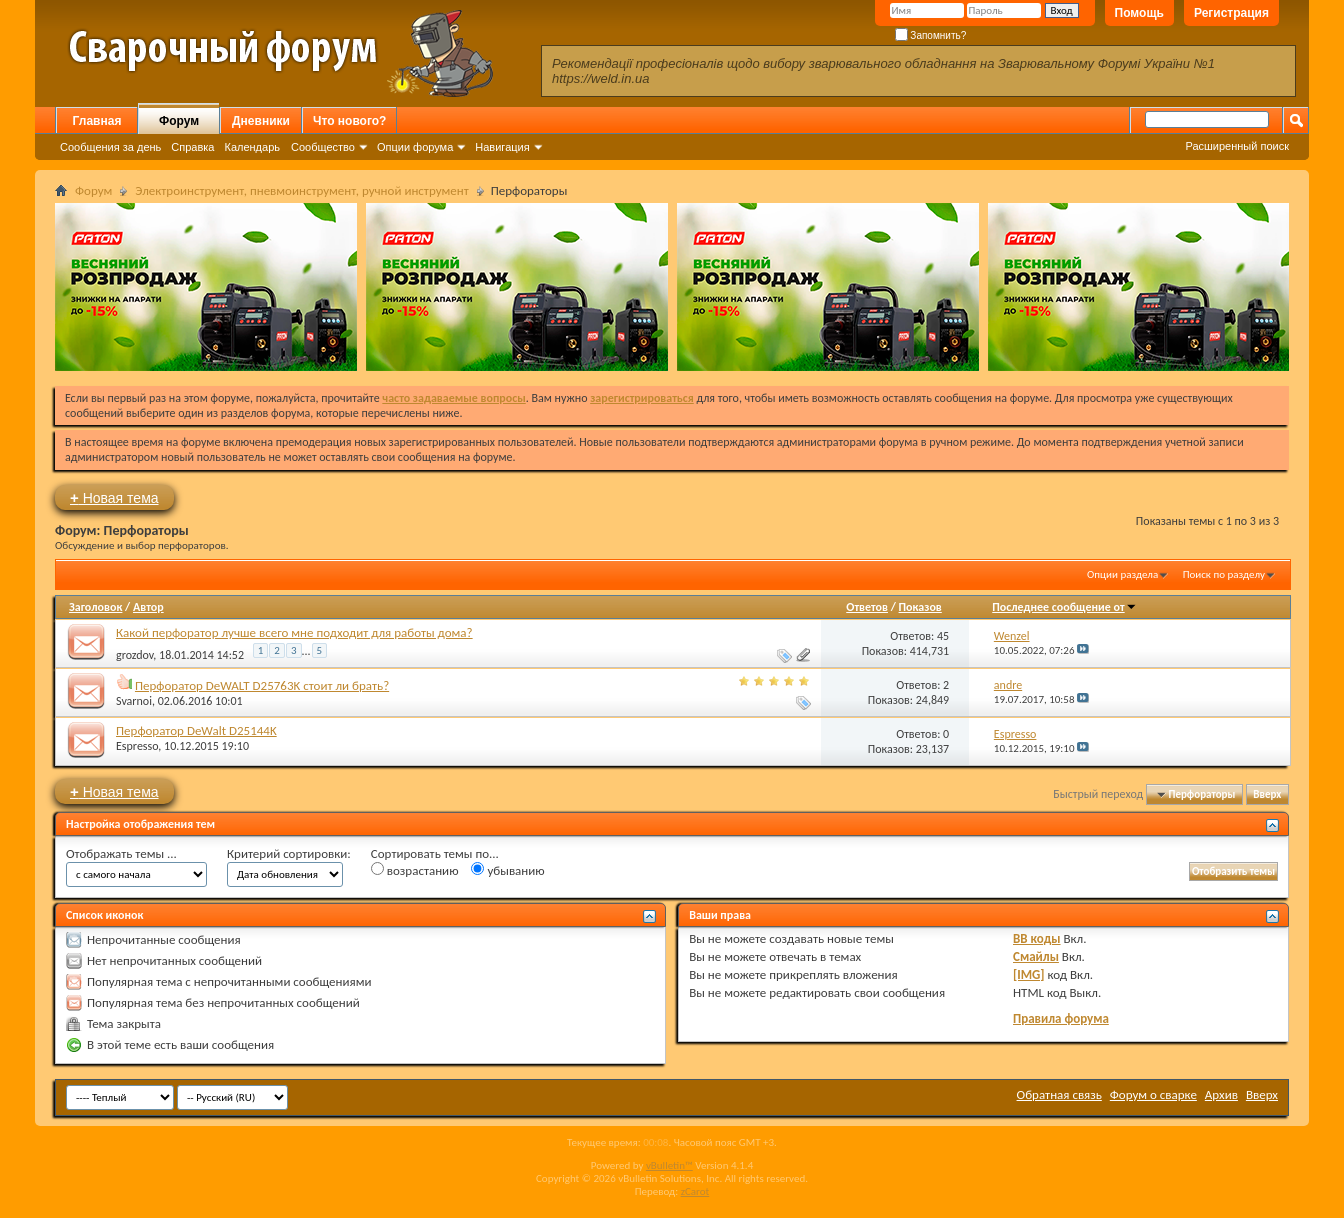 The image size is (1344, 1218). Describe the element at coordinates (301, 190) in the screenshot. I see `Электроинструмент, пневмоинструмент, ручной инструмент` at that location.